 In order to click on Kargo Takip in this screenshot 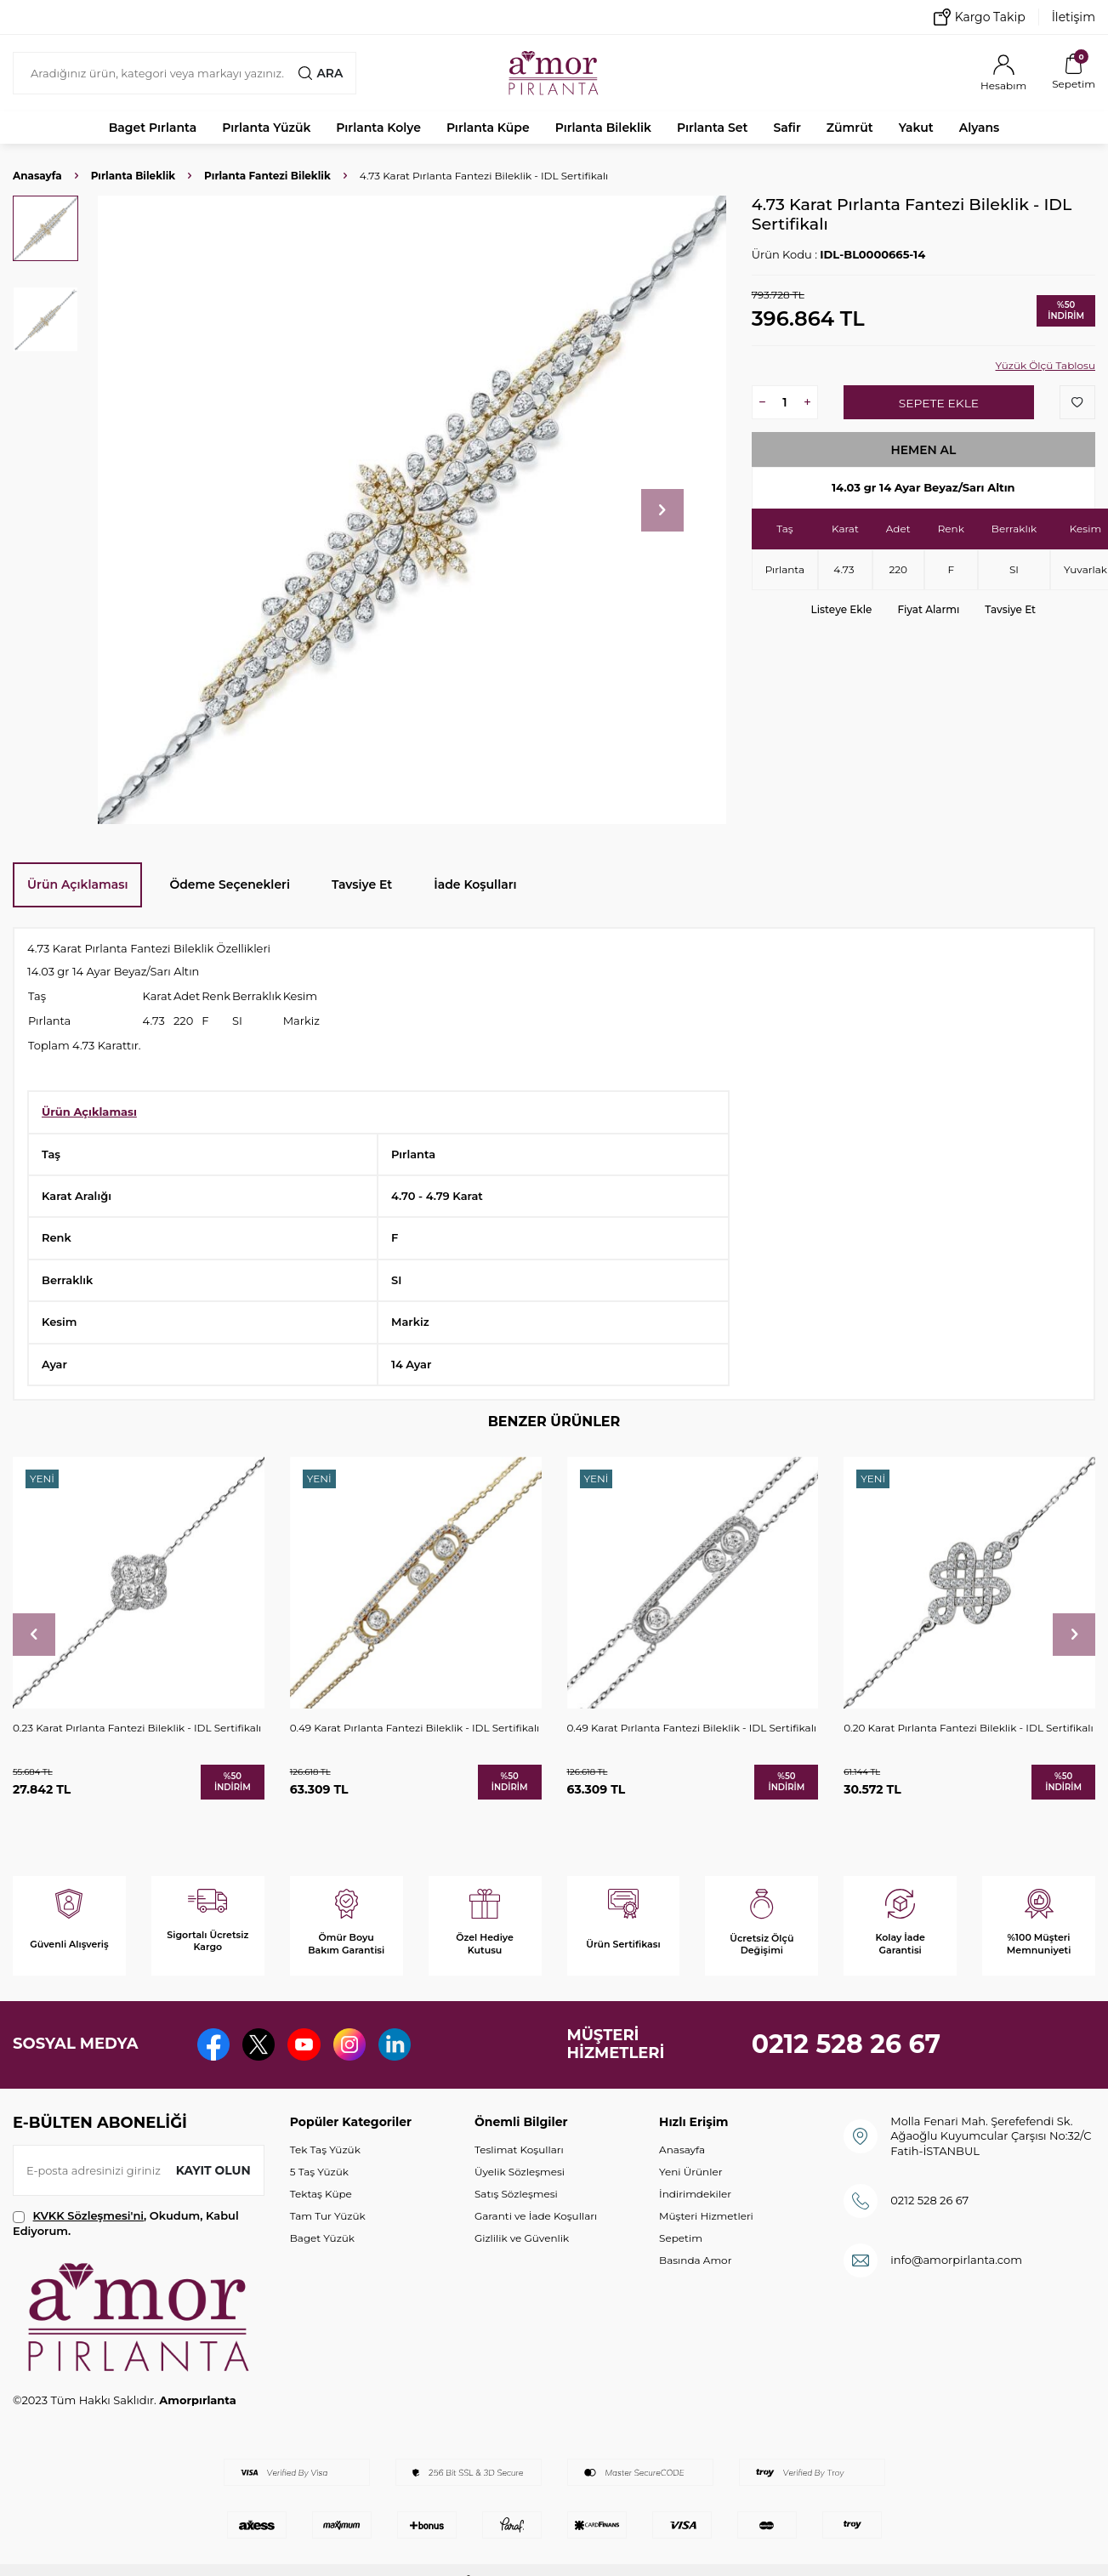, I will do `click(980, 17)`.